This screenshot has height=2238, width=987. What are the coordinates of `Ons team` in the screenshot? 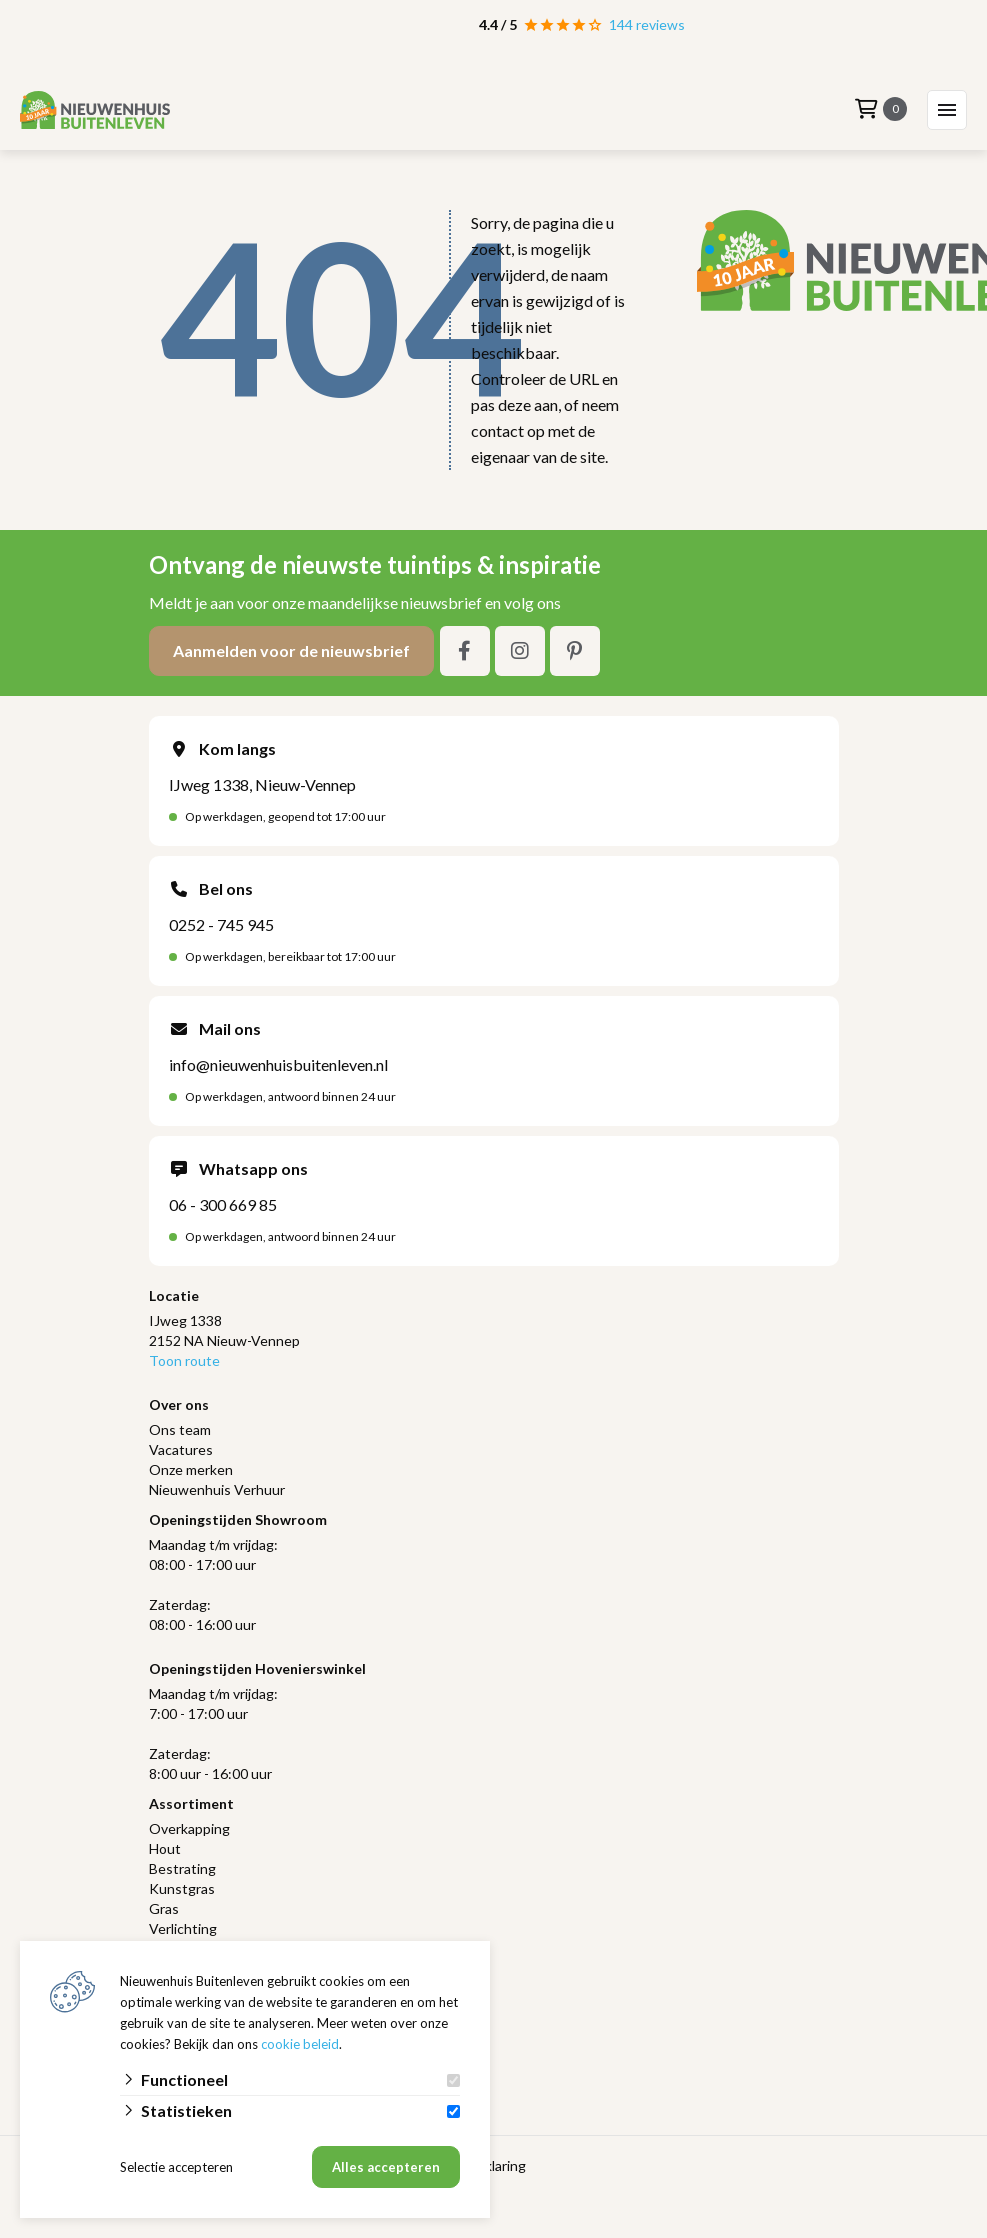 It's located at (180, 1429).